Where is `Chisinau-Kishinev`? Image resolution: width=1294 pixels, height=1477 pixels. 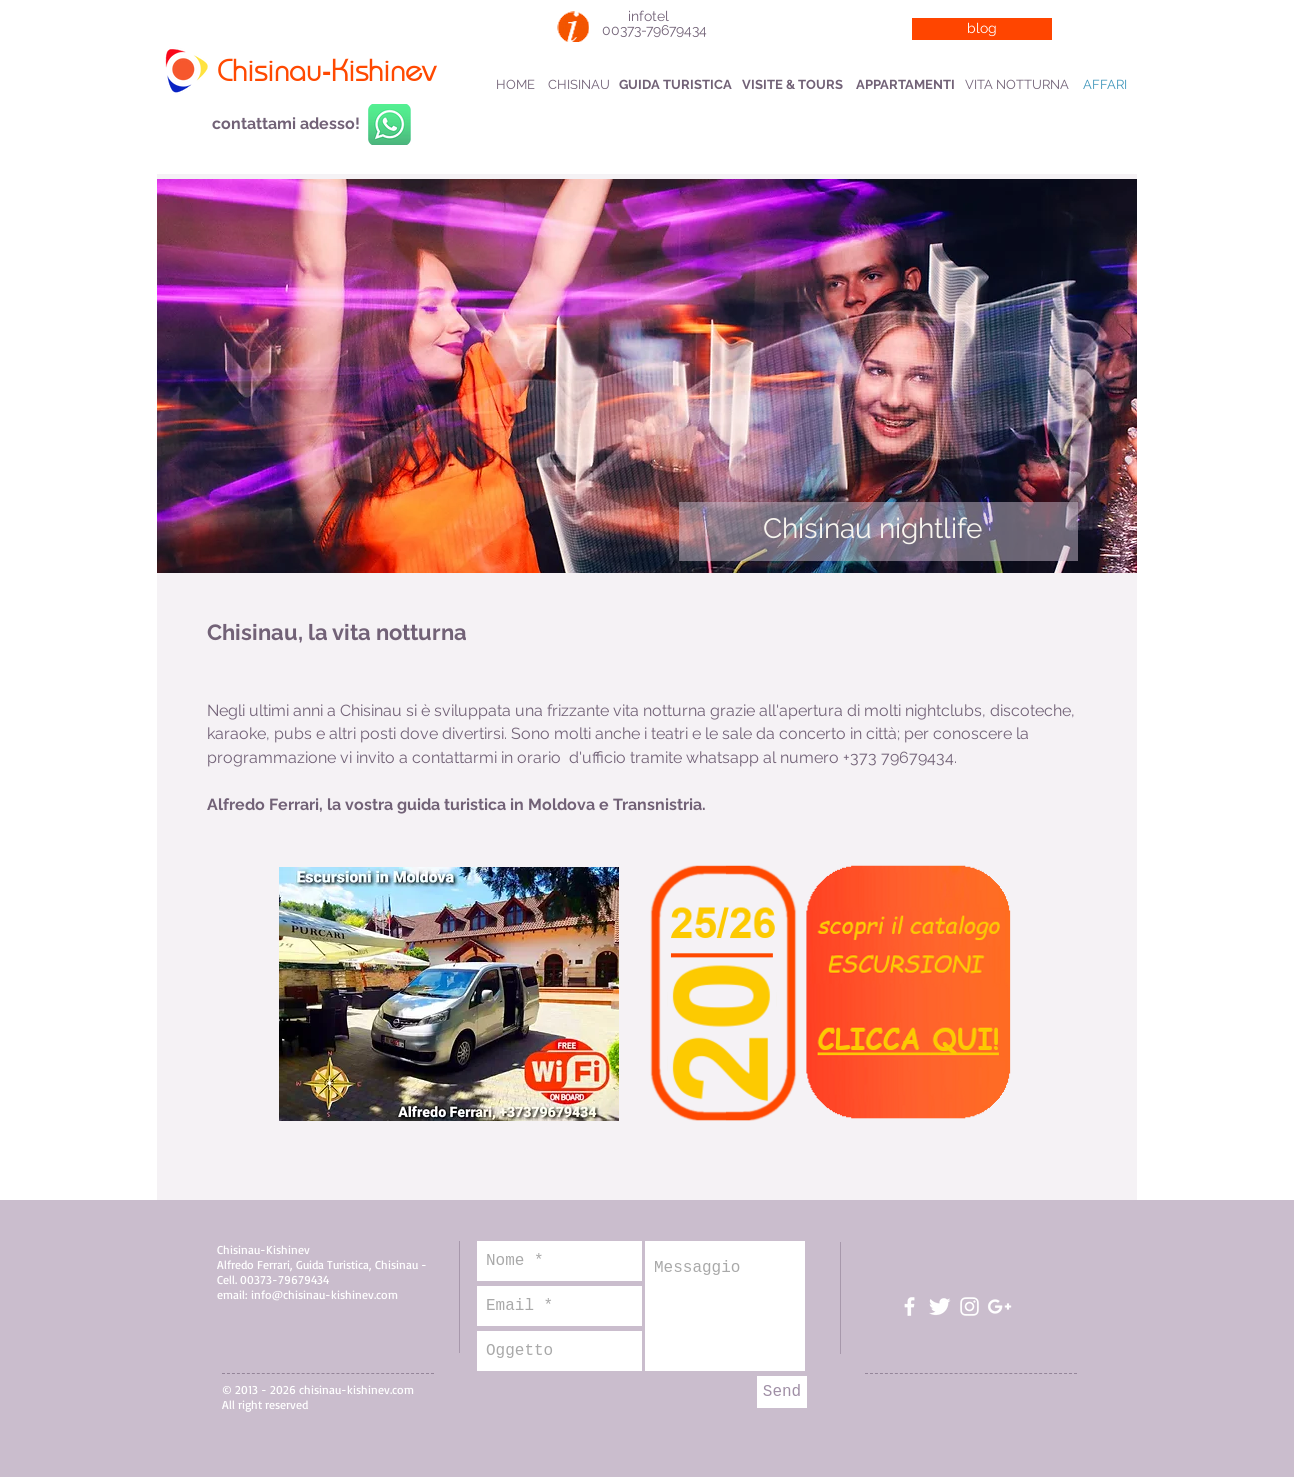
Chisinau-Kishinev is located at coordinates (326, 72).